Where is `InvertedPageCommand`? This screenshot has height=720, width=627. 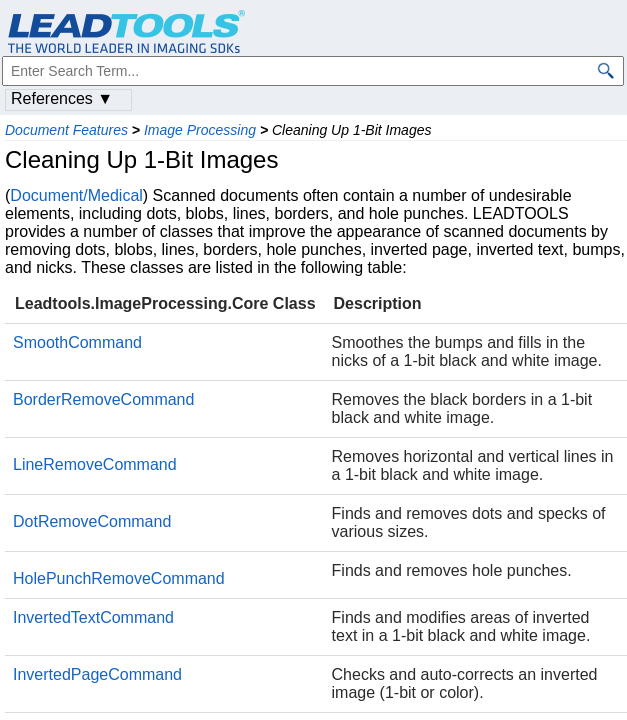
InvertedPageCommand is located at coordinates (97, 674).